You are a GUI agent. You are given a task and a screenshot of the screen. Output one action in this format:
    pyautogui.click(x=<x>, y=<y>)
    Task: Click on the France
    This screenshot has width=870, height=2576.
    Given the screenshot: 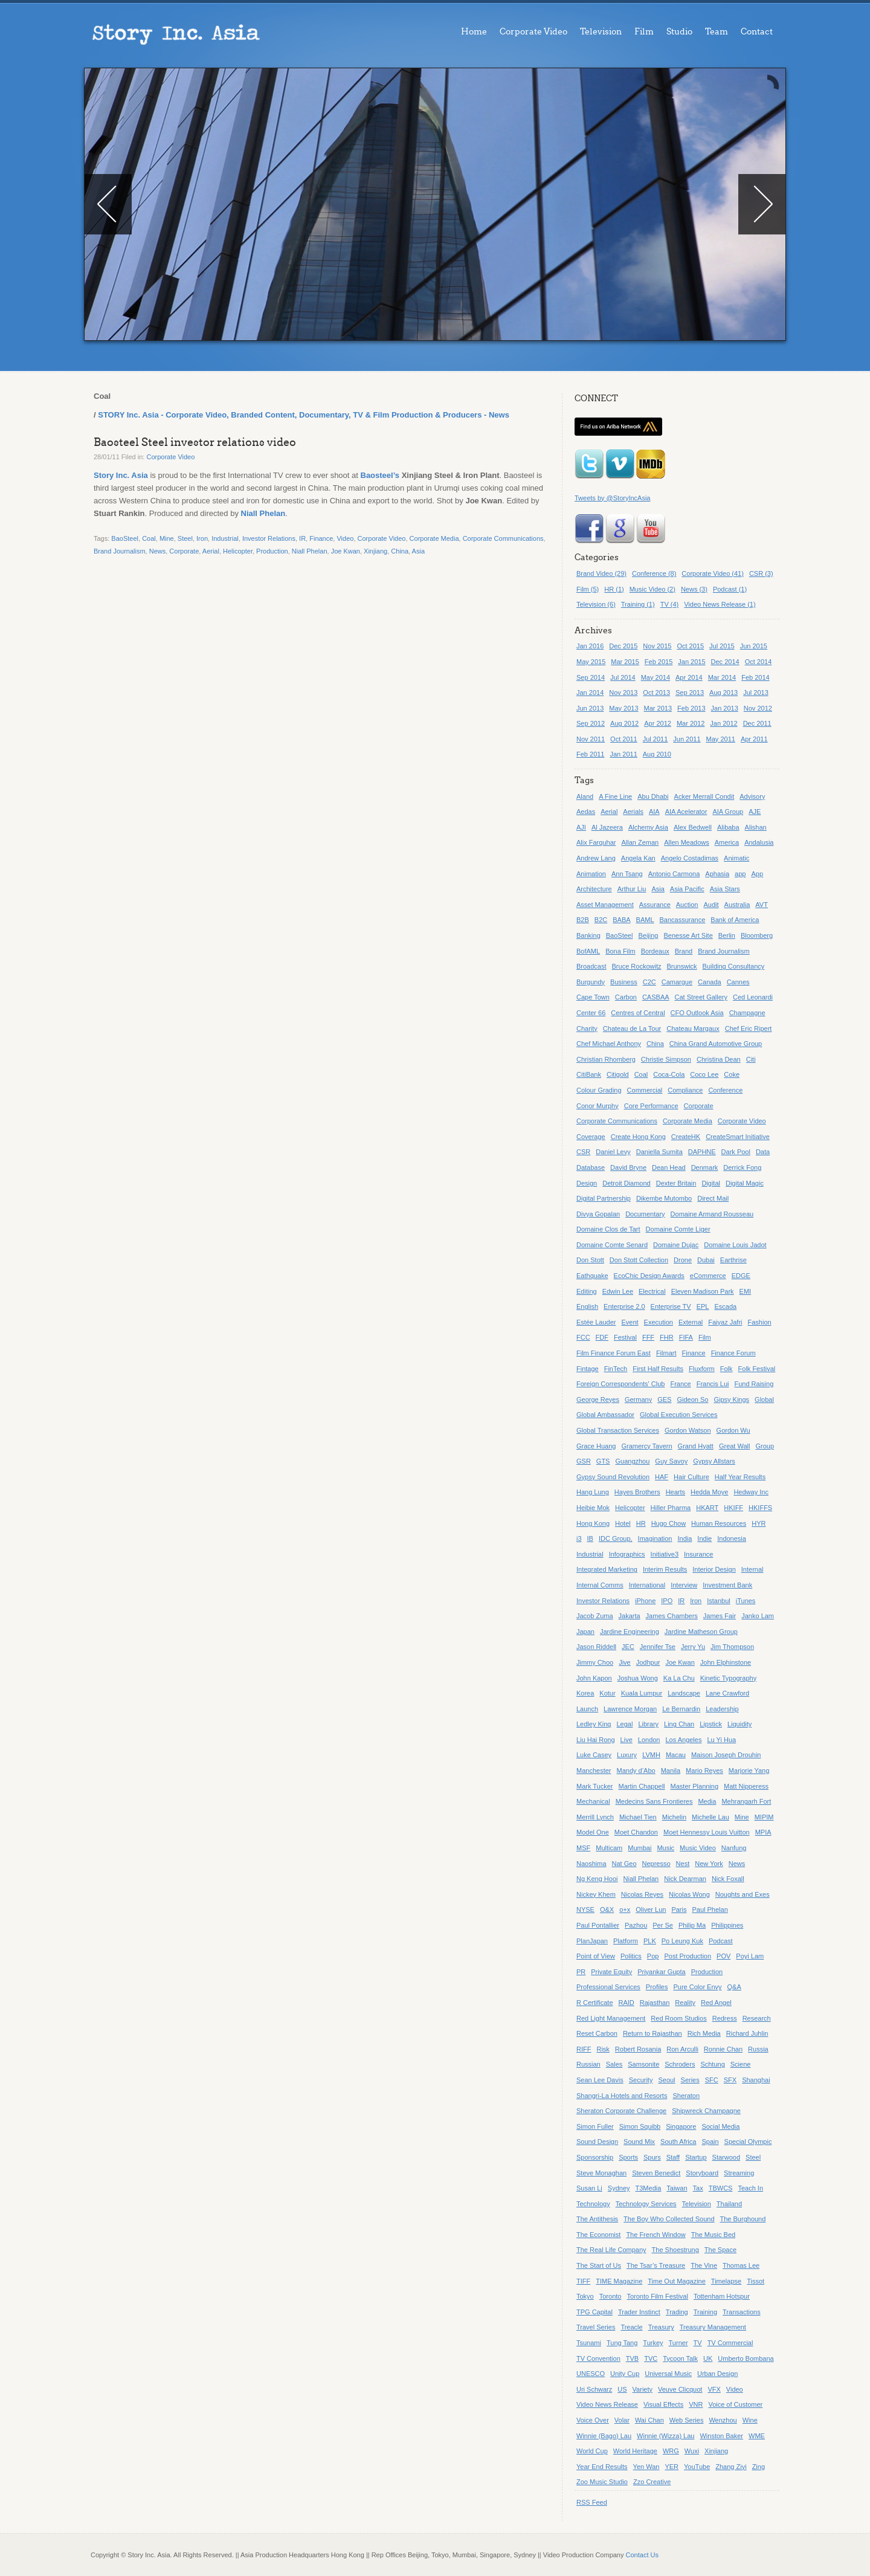 What is the action you would take?
    pyautogui.click(x=680, y=1383)
    